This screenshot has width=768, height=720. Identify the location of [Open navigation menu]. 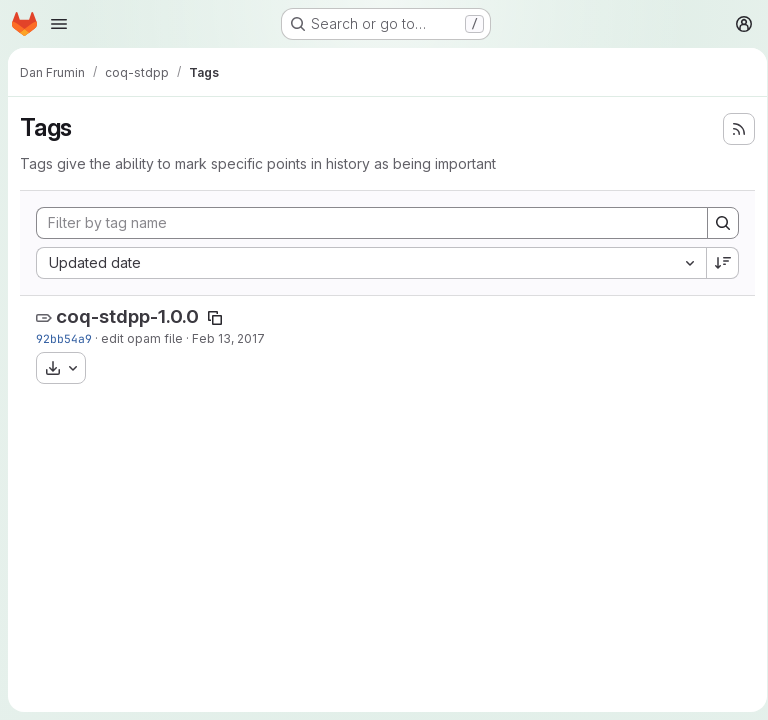
(59, 24).